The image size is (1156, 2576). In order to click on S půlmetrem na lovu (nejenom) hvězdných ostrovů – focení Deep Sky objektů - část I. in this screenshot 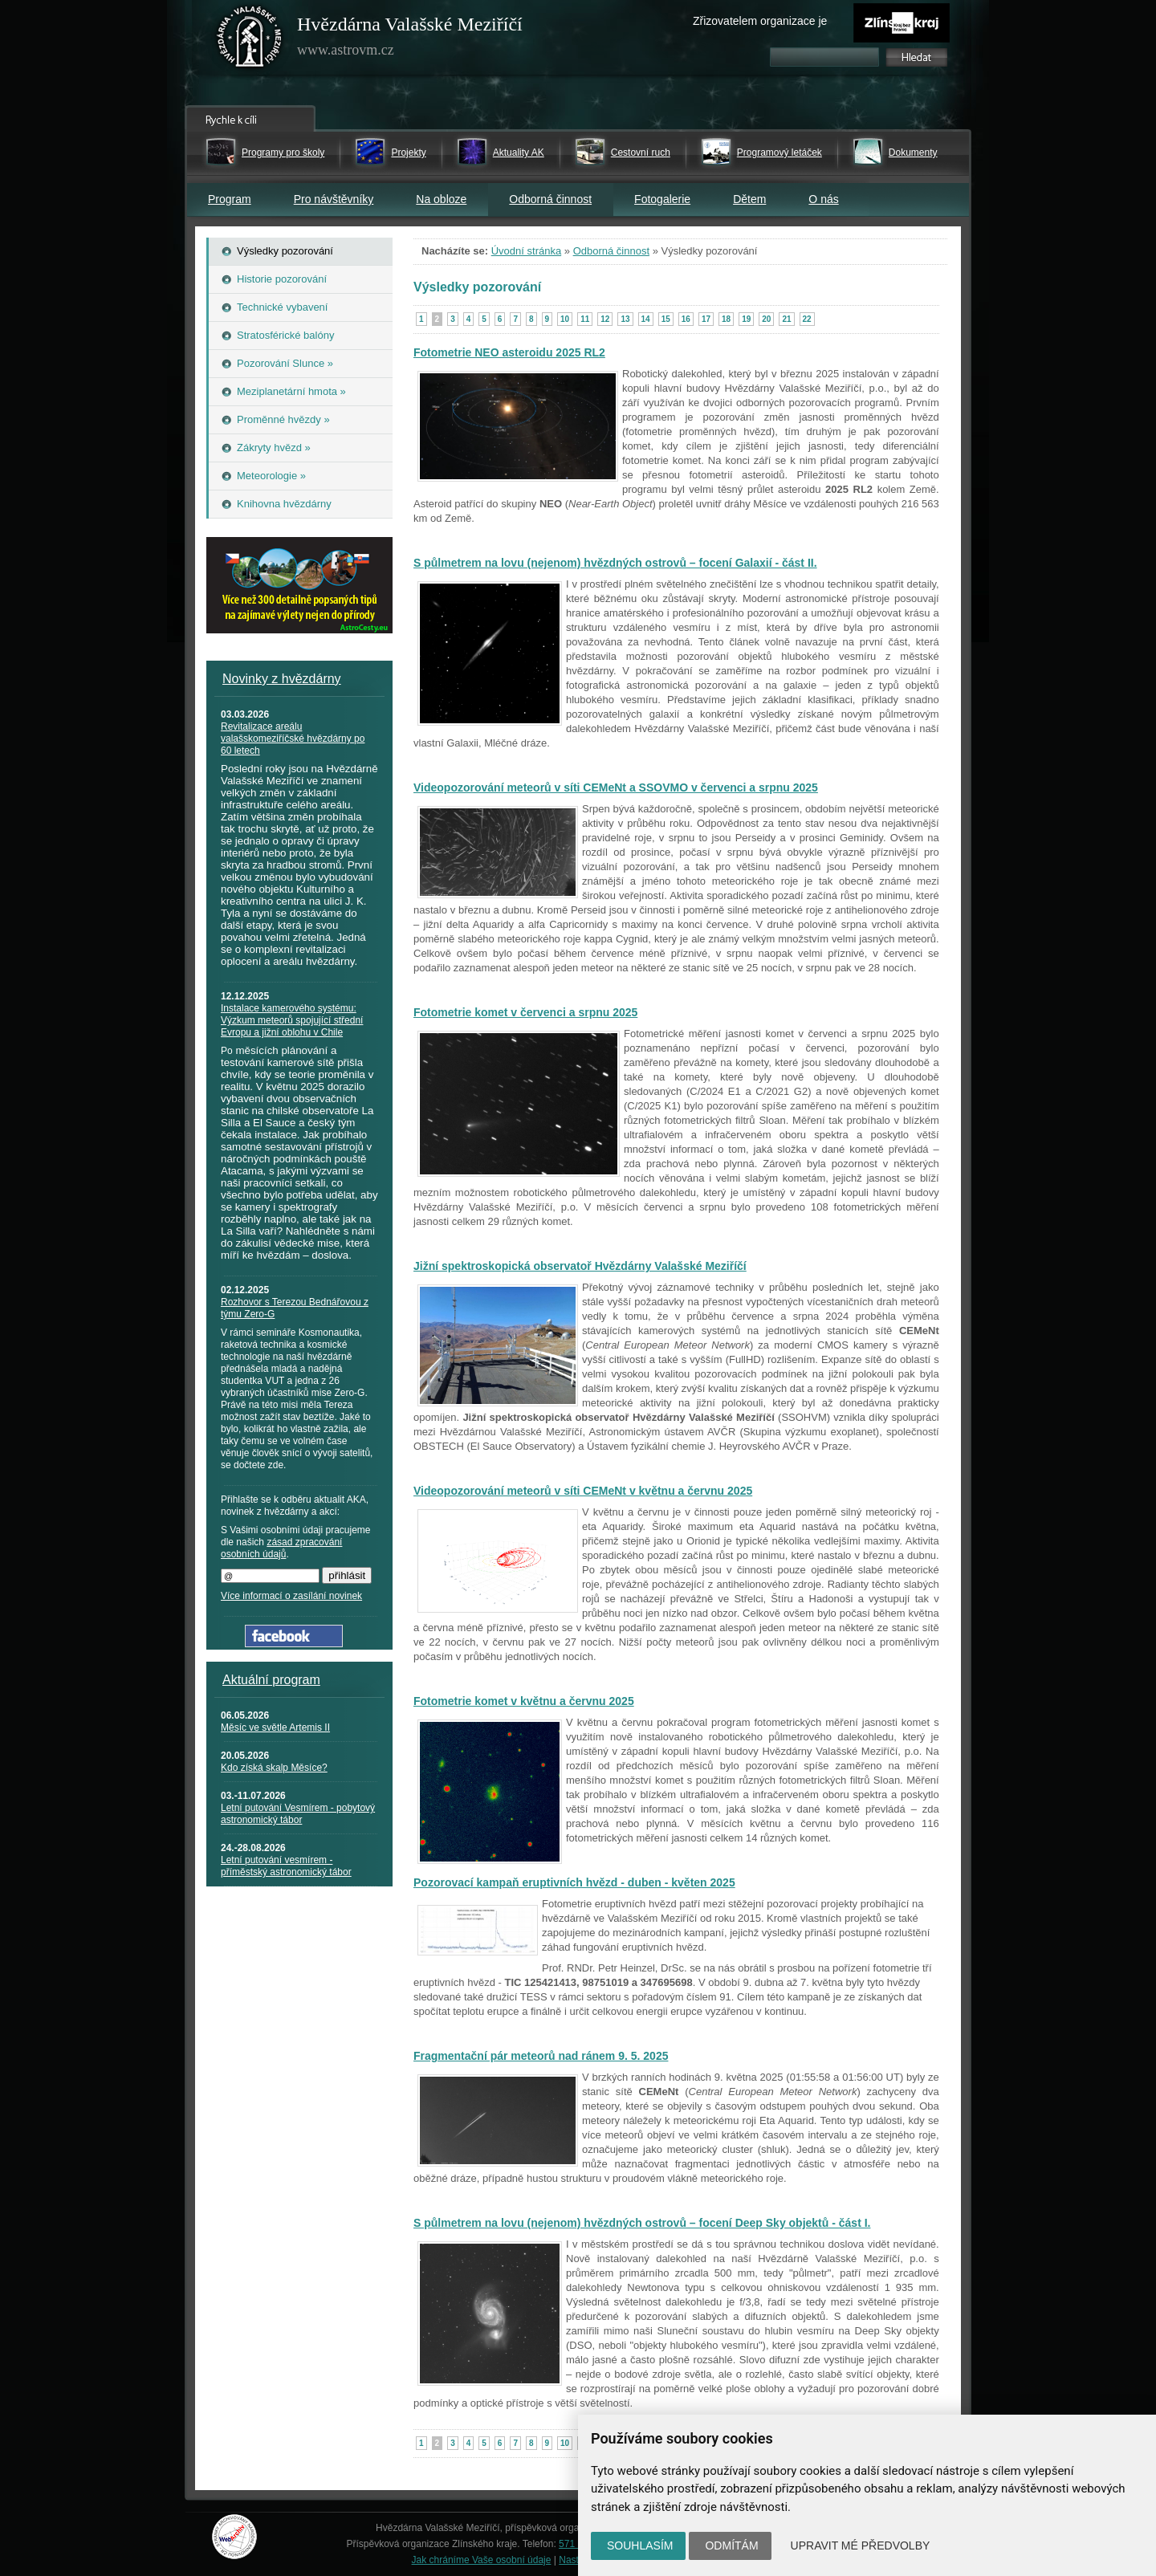, I will do `click(641, 2222)`.